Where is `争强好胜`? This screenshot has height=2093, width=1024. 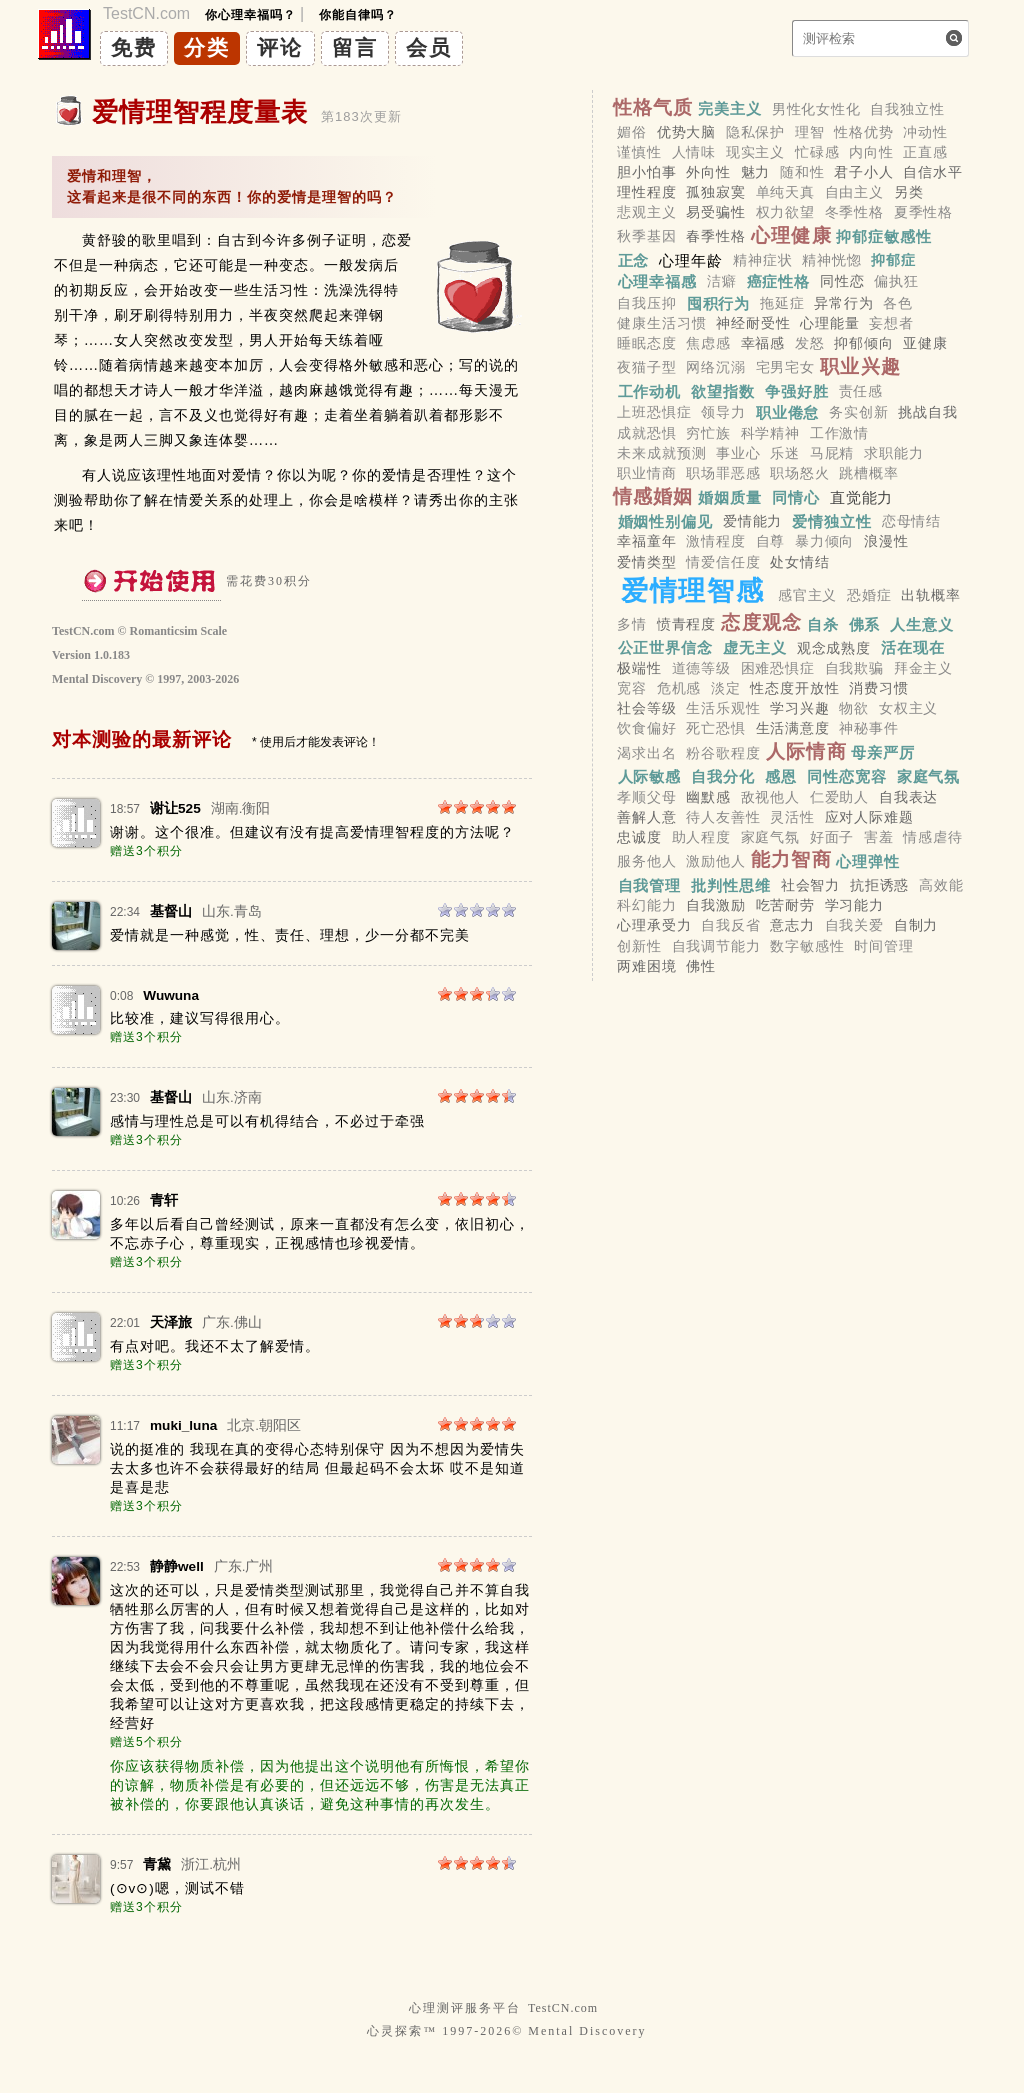 争强好胜 is located at coordinates (797, 391).